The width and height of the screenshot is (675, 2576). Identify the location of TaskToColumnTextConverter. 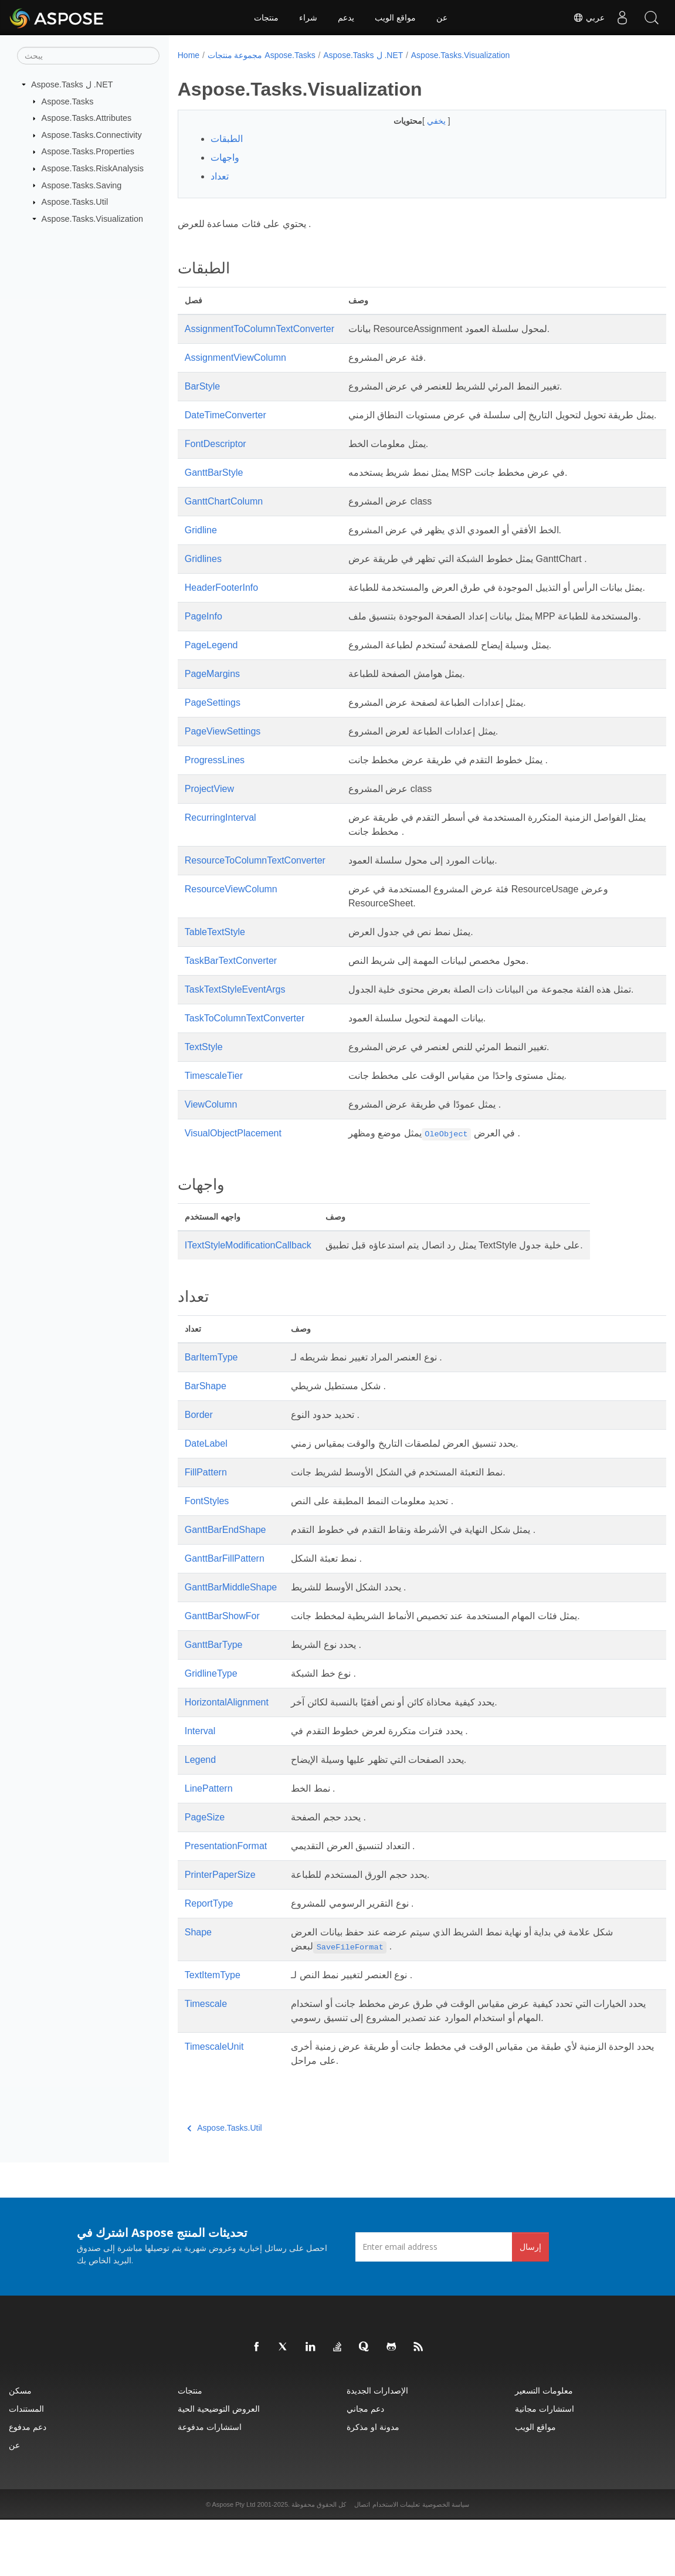
(245, 1074).